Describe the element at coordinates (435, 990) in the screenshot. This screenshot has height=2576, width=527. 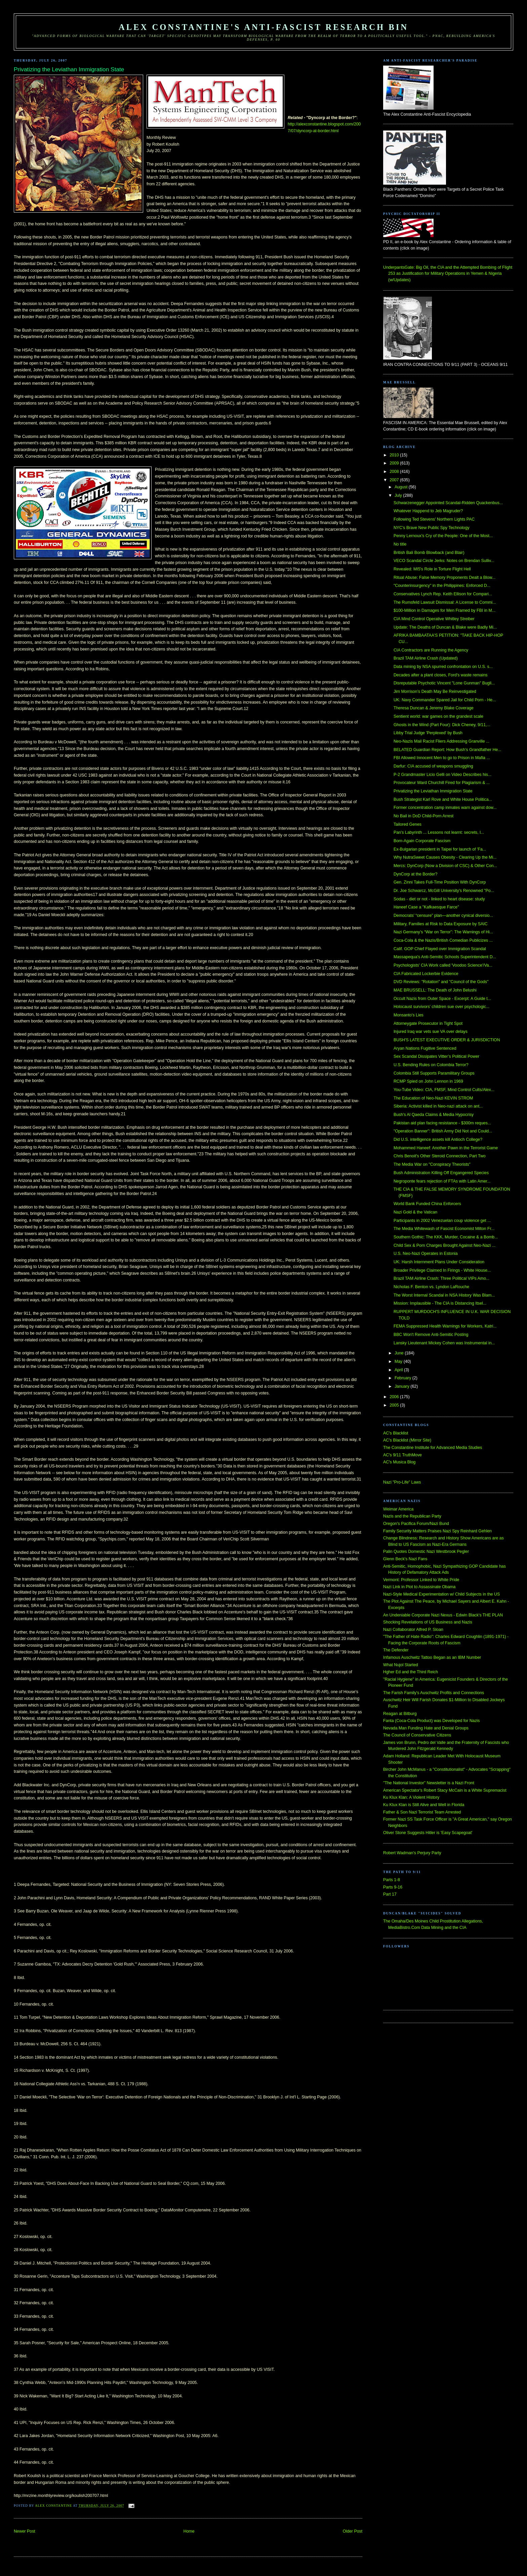
I see `MAE BRUSSELL: The Death of John Belushi` at that location.